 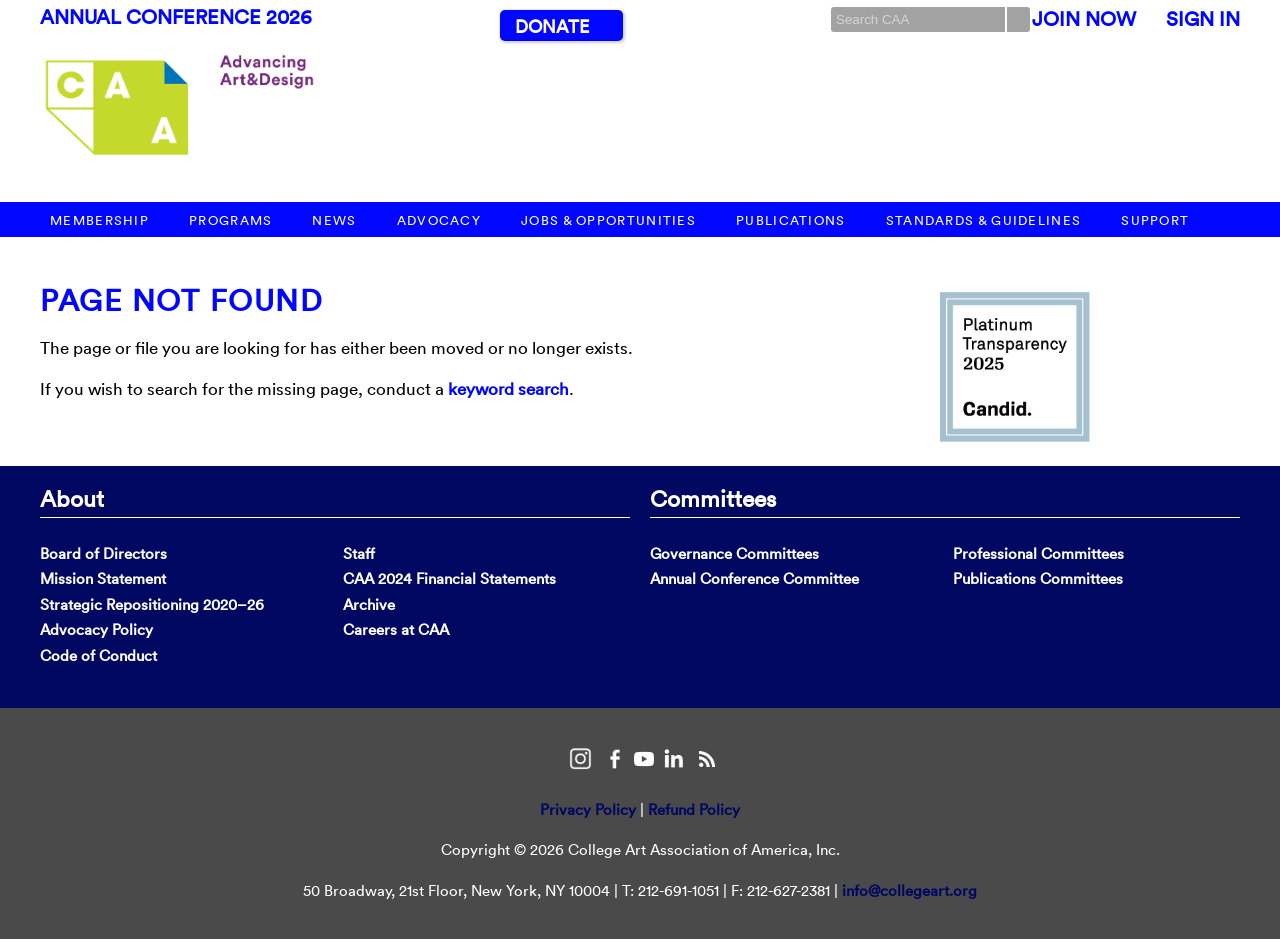 I want to click on Publications Committees, so click(x=1038, y=578).